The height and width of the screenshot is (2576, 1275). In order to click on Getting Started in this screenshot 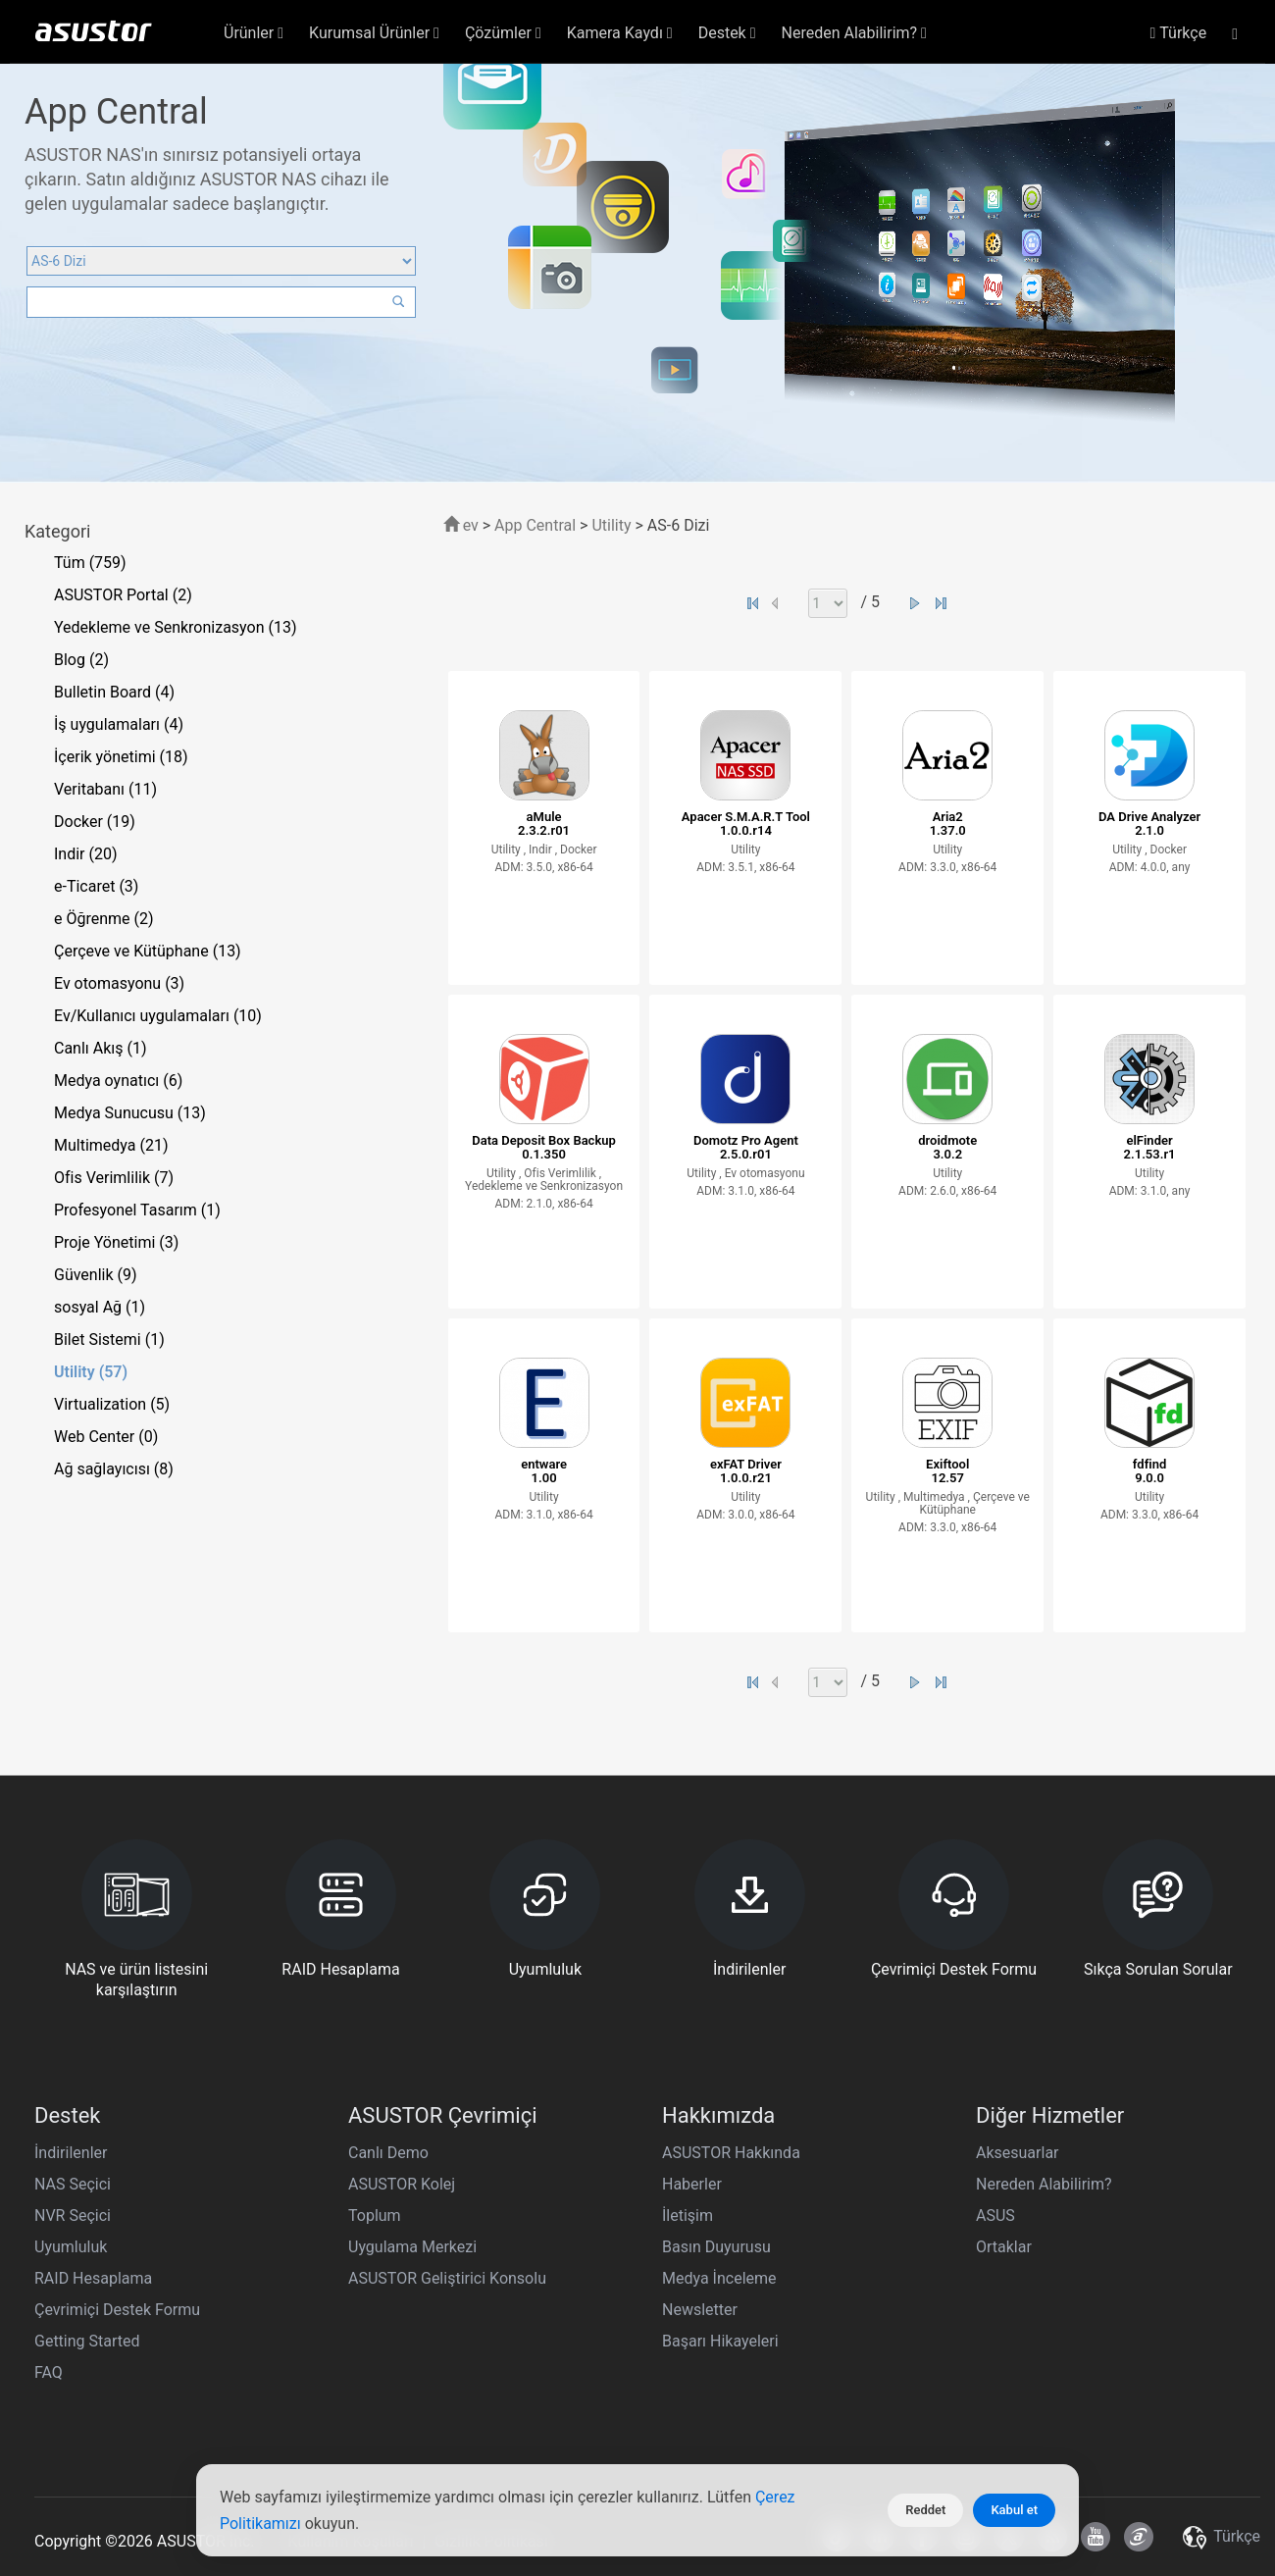, I will do `click(87, 2341)`.